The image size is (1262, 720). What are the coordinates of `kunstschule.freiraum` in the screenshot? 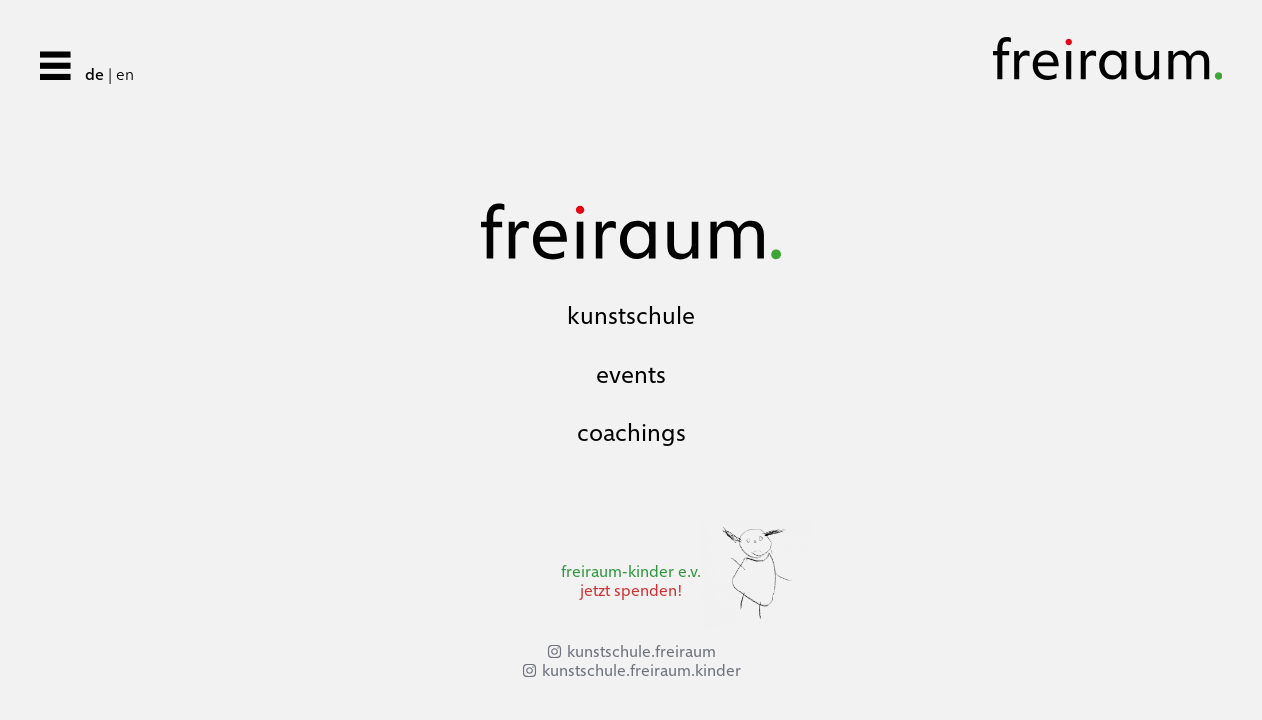 It's located at (641, 651).